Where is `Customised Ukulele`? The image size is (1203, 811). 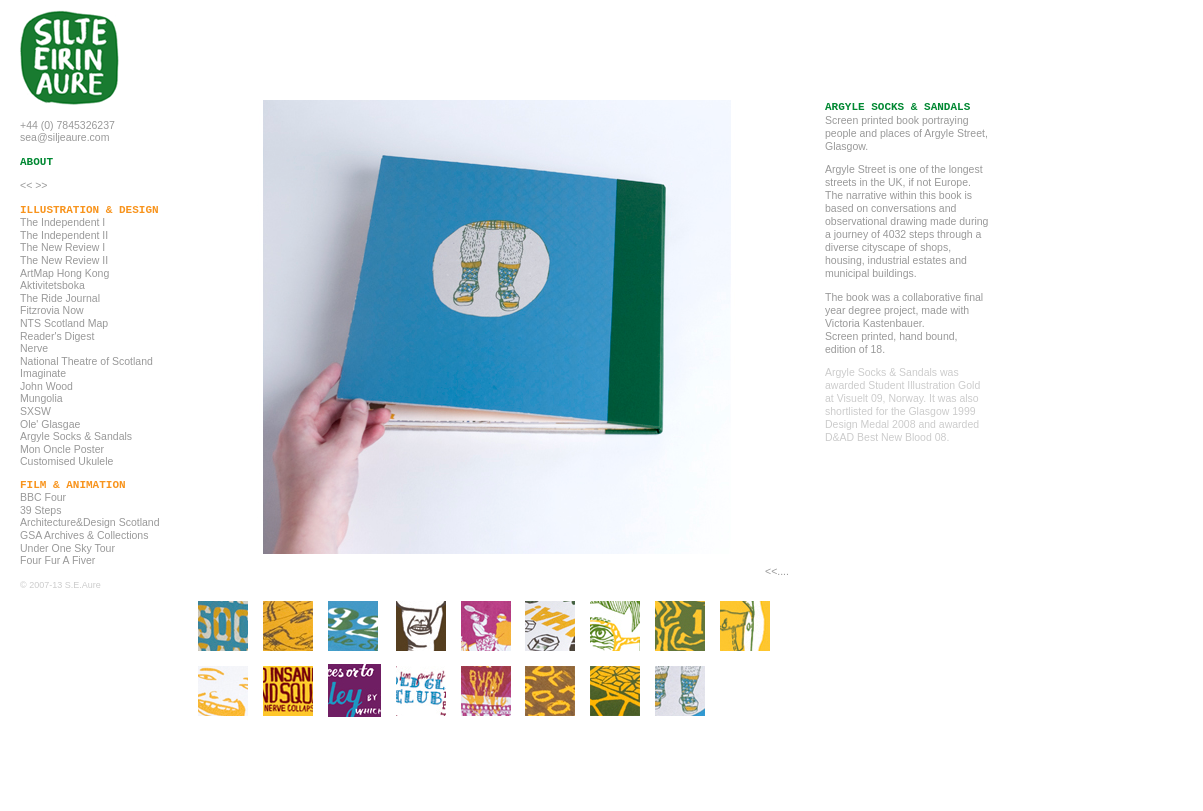
Customised Ukulele is located at coordinates (66, 461).